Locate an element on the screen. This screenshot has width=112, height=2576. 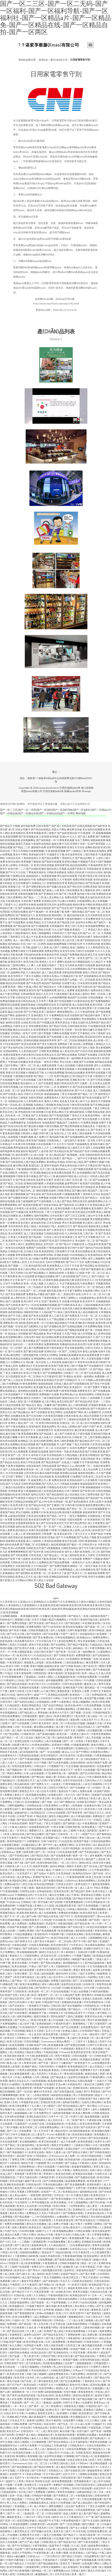
国产精品va在线 is located at coordinates (48, 1819).